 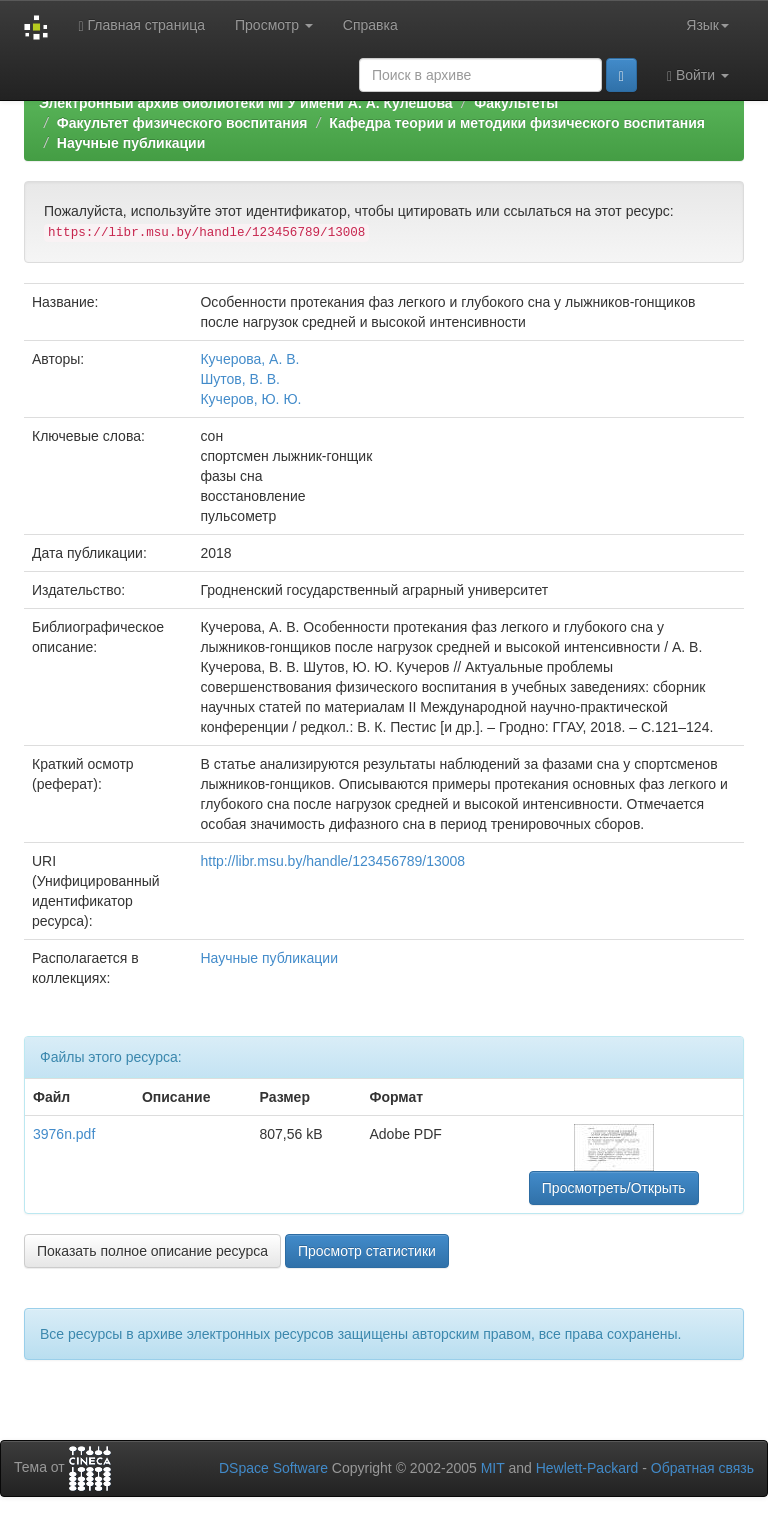 I want to click on 3976n.pdf, so click(x=64, y=1134).